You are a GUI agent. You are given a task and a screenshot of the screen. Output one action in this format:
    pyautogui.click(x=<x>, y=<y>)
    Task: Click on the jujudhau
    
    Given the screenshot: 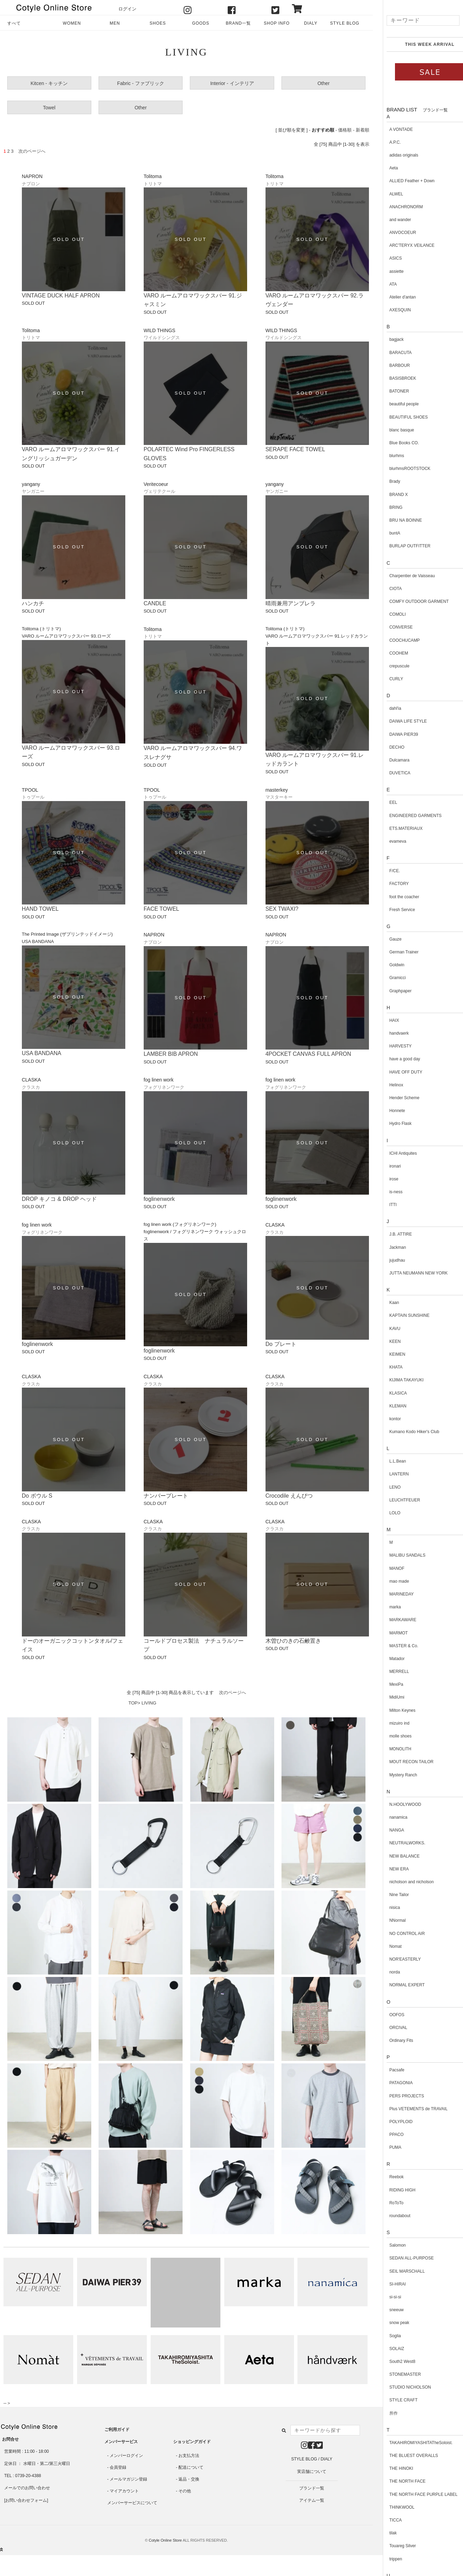 What is the action you would take?
    pyautogui.click(x=387, y=1260)
    